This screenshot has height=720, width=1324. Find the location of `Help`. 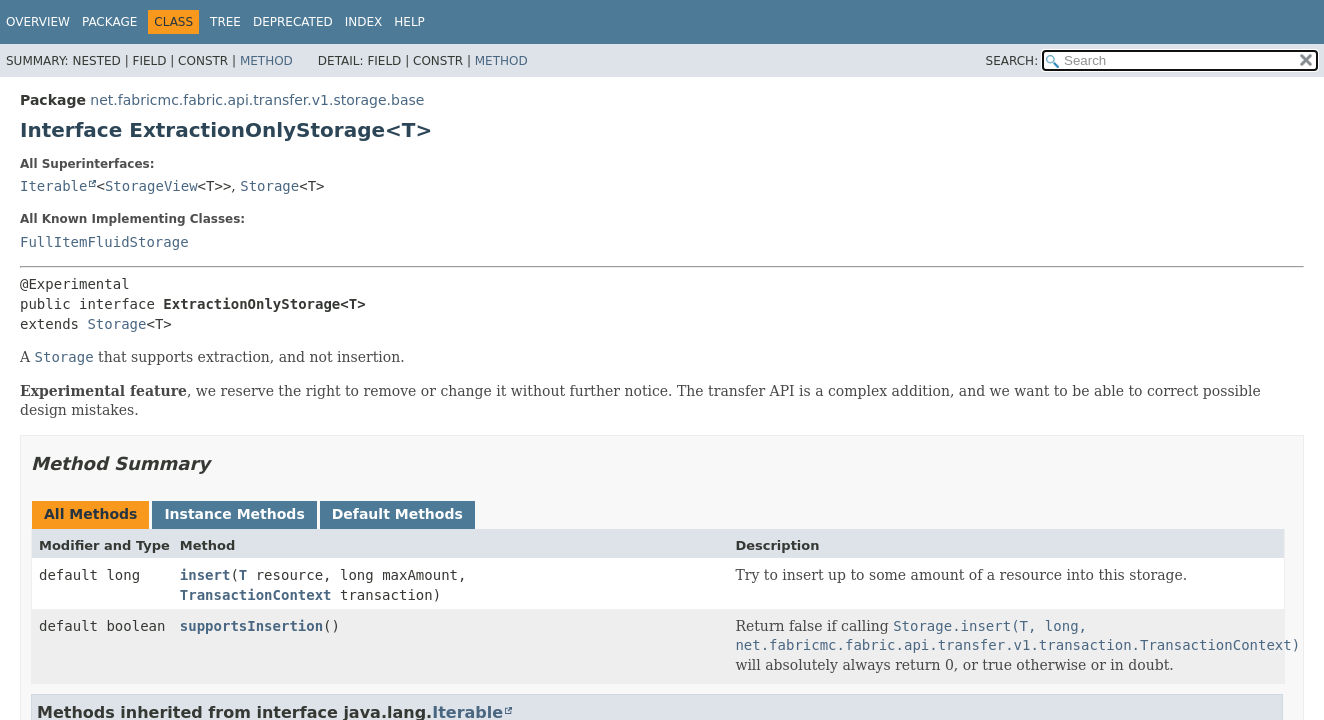

Help is located at coordinates (409, 22).